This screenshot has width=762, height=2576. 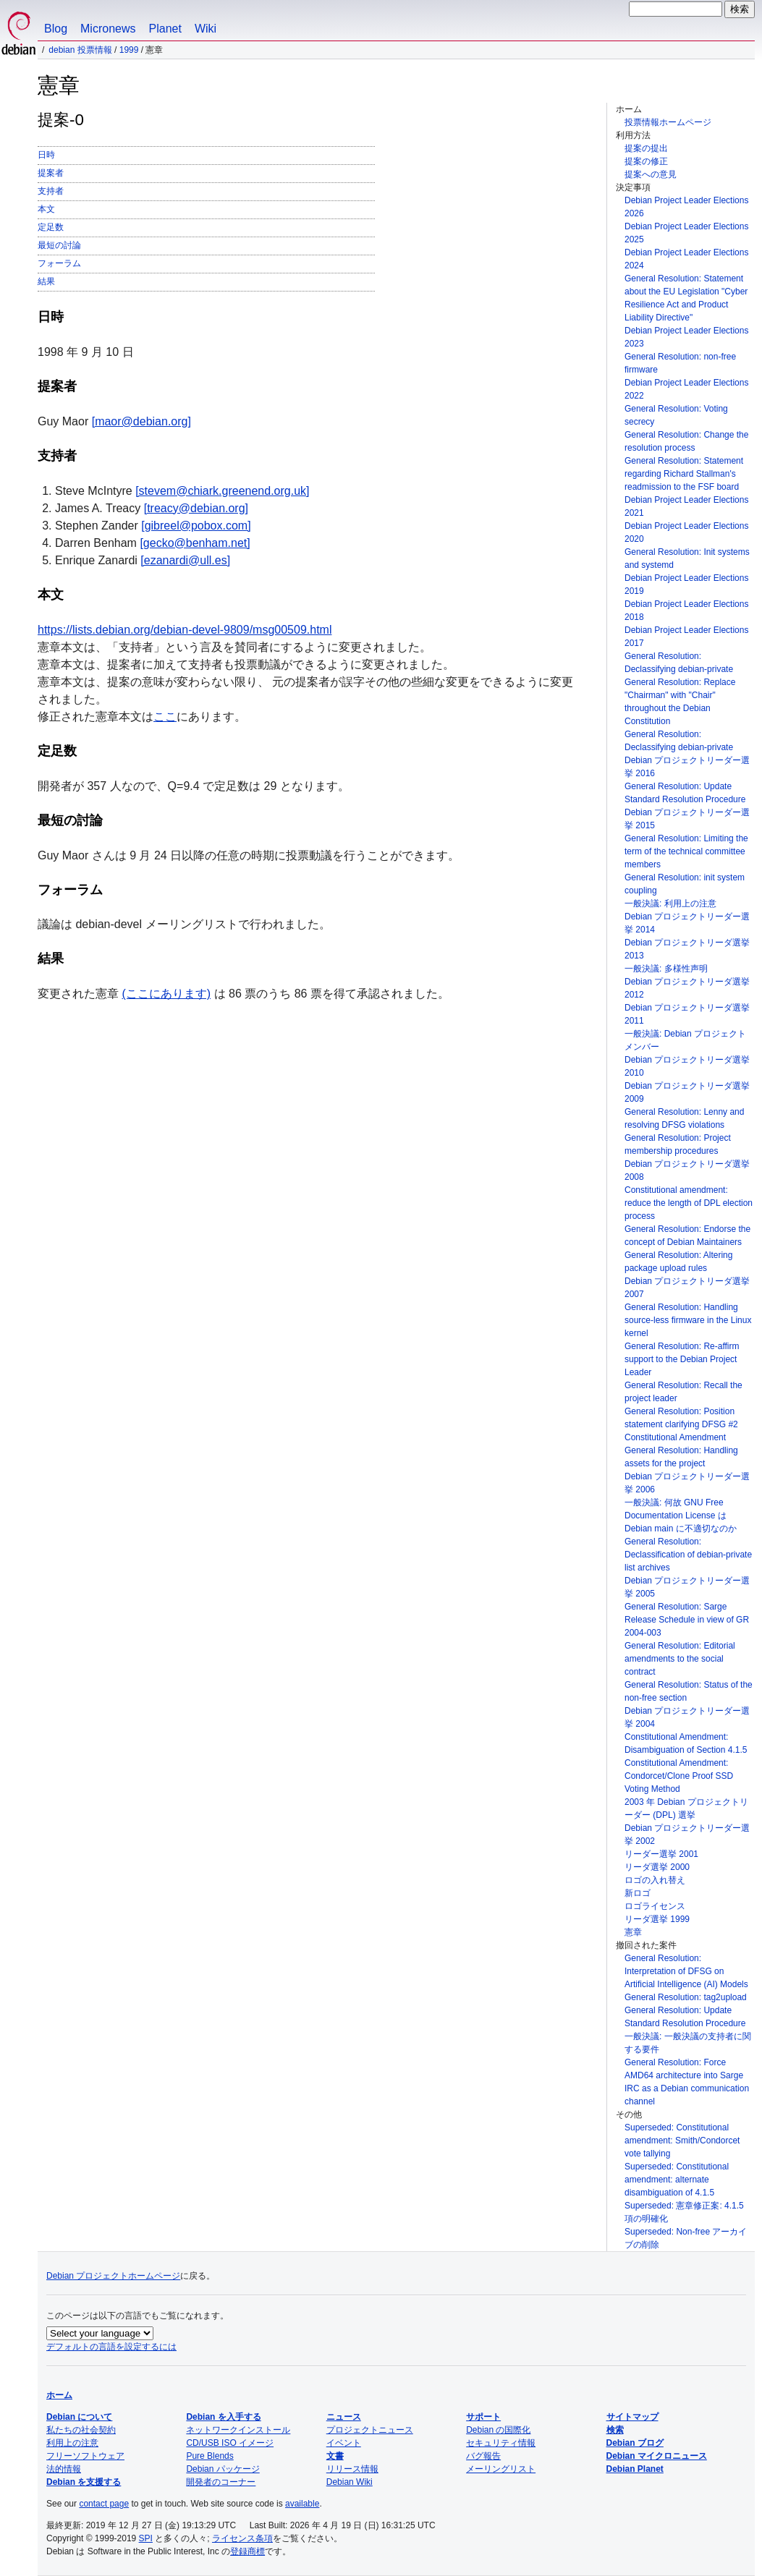 What do you see at coordinates (684, 474) in the screenshot?
I see `General Resolution: Statement regarding Richard Stallman's readmission to the FSF board` at bounding box center [684, 474].